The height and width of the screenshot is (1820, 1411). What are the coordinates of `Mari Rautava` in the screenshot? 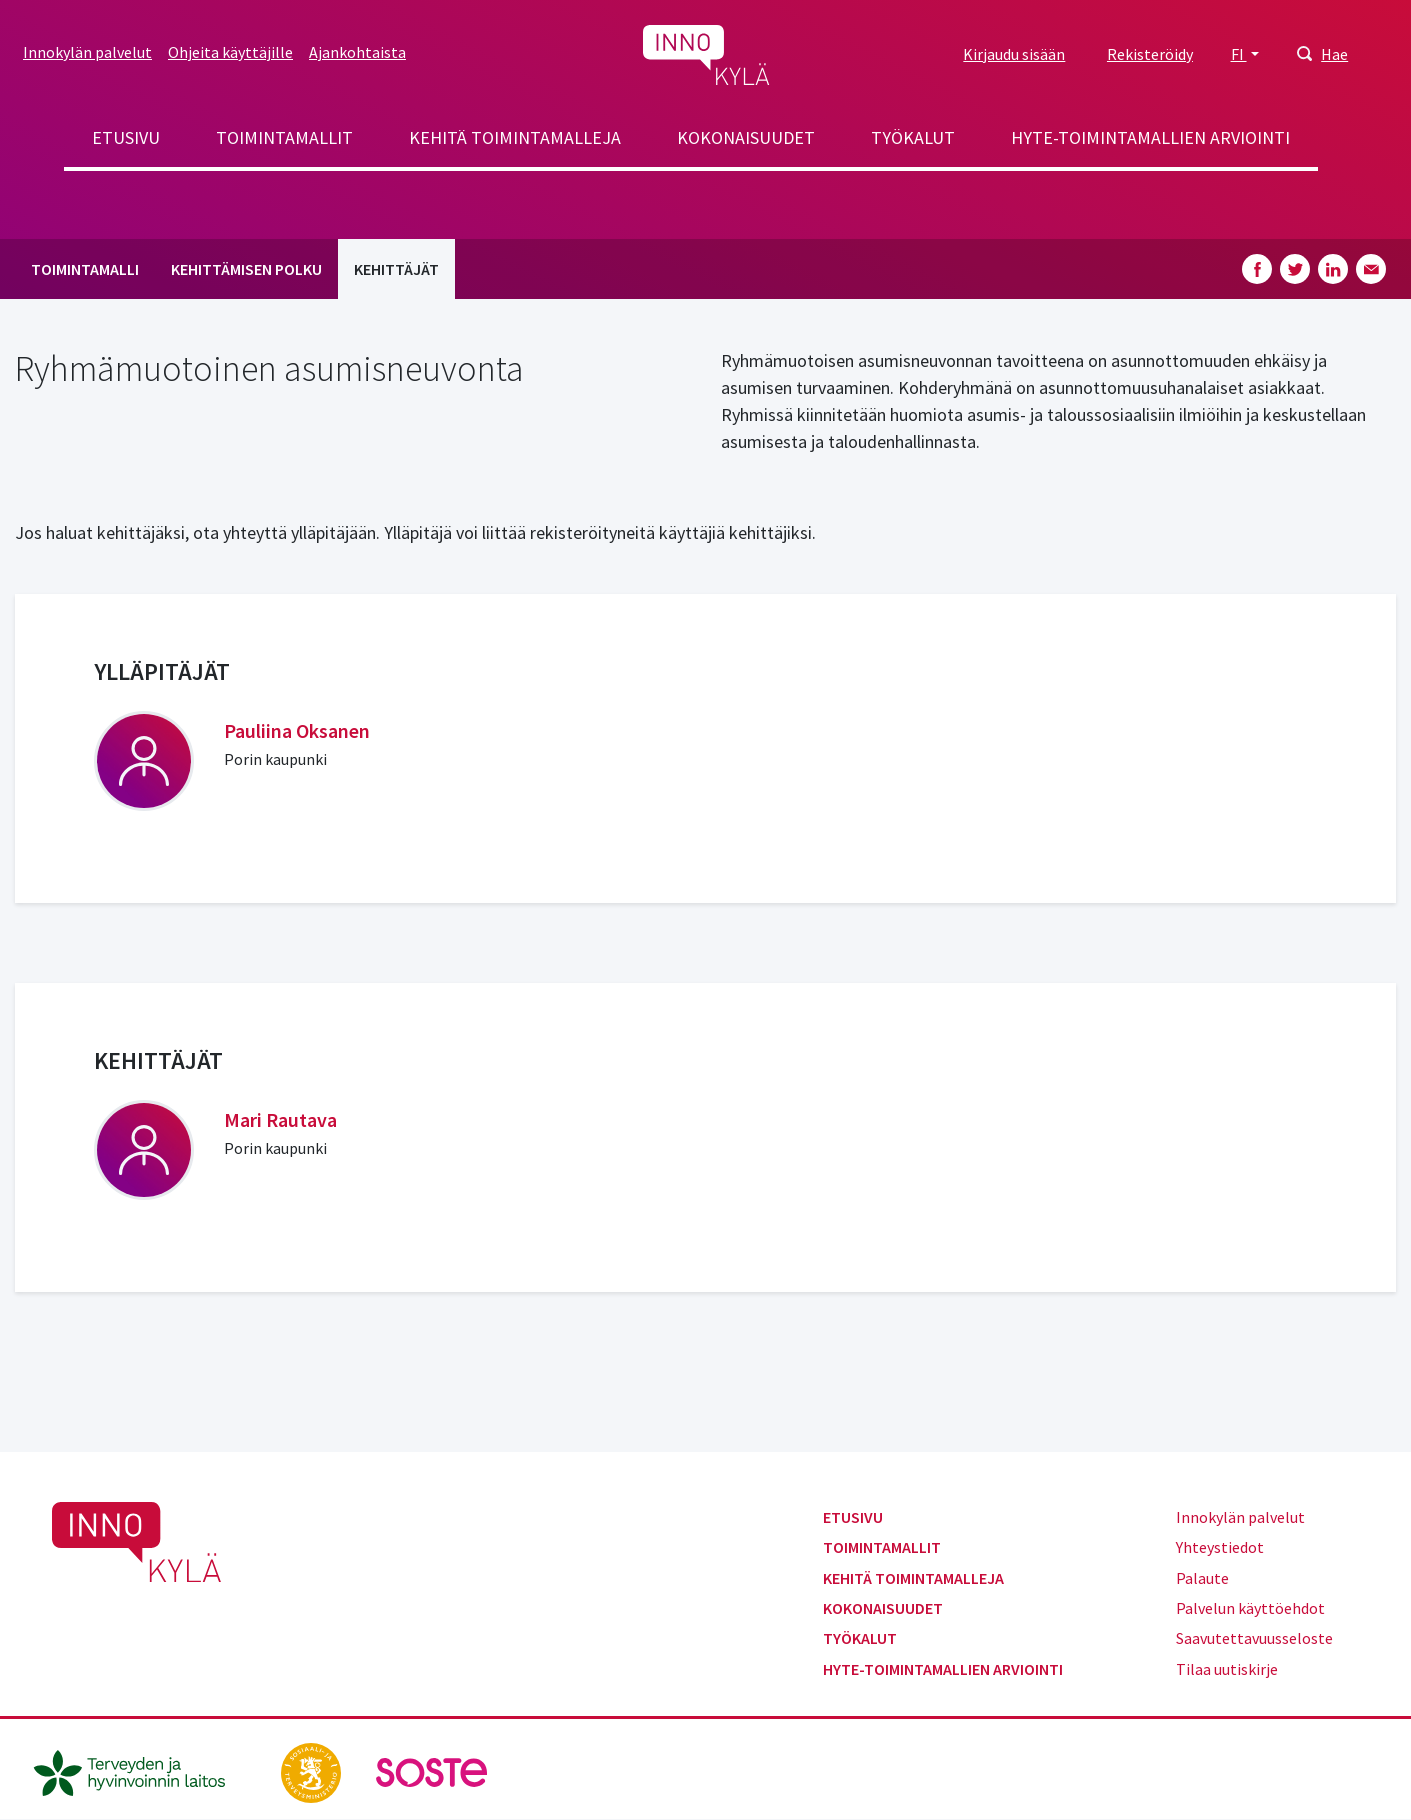 It's located at (280, 1119).